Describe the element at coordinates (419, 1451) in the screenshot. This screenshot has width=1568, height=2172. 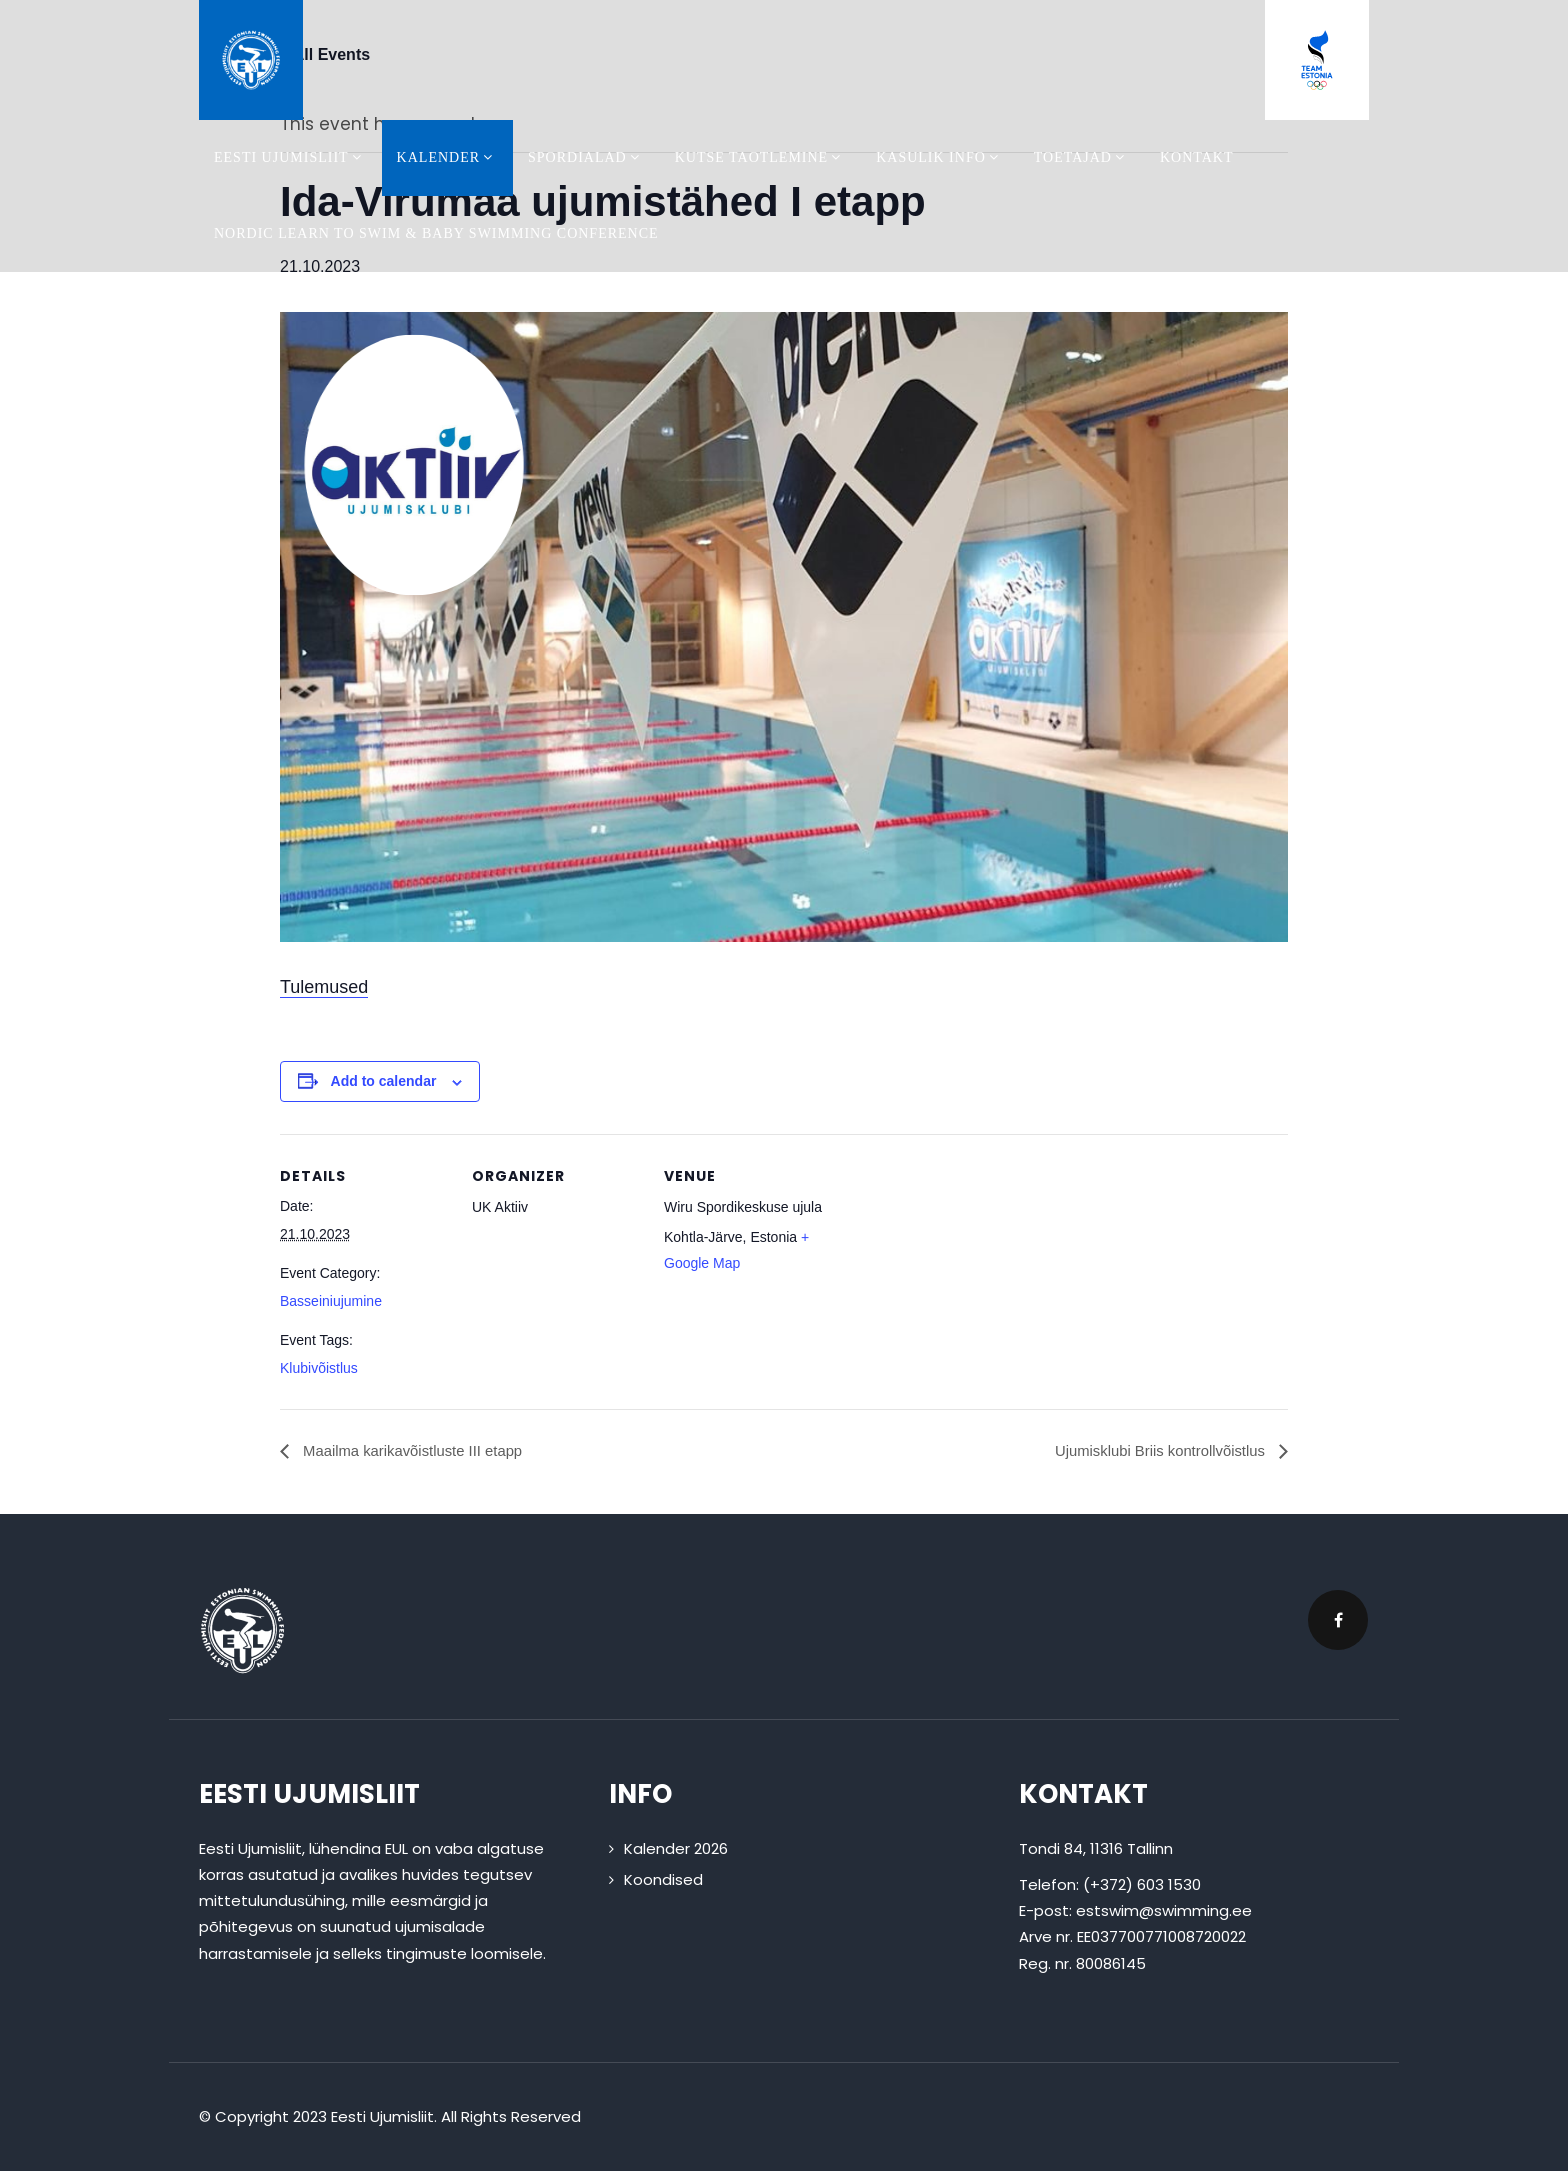
I see `Maailma karikavõistluste III etapp` at that location.